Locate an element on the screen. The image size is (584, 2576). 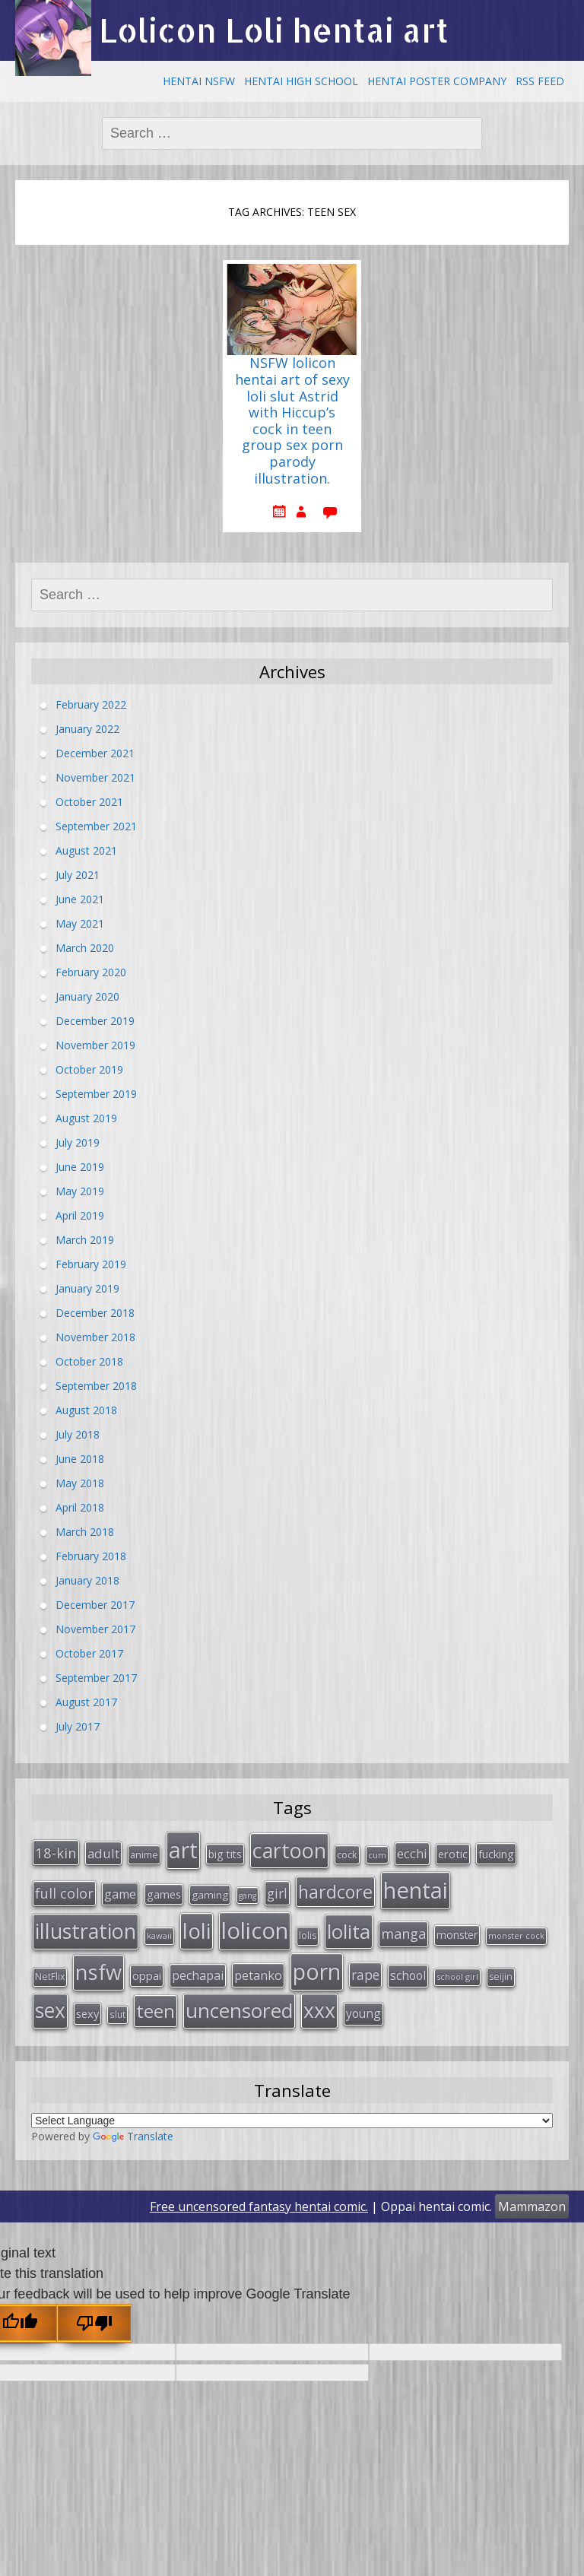
September 2017 is located at coordinates (96, 1677).